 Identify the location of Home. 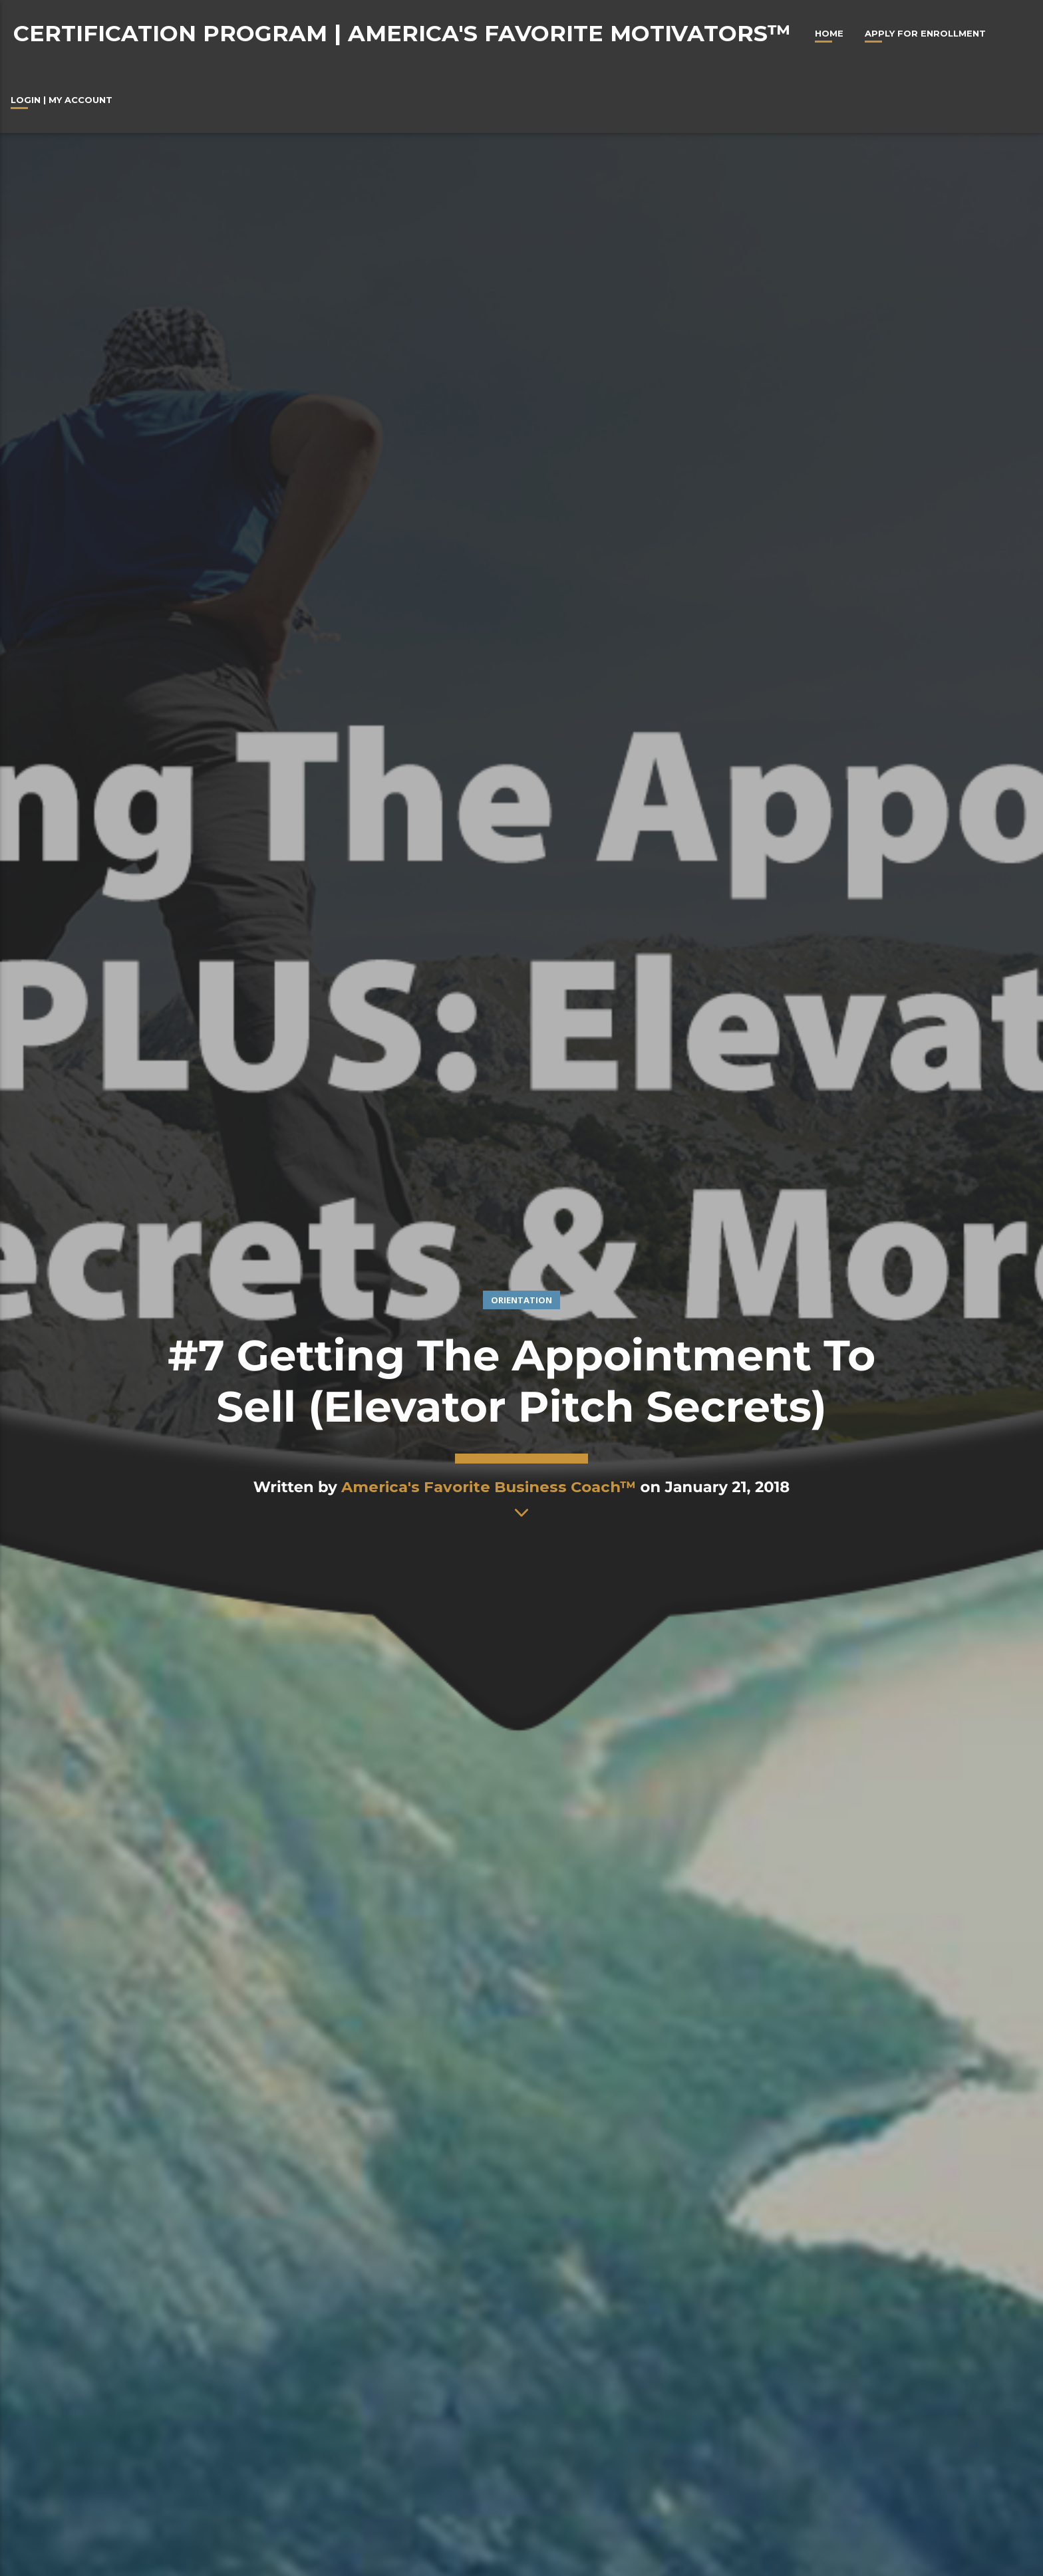
(829, 33).